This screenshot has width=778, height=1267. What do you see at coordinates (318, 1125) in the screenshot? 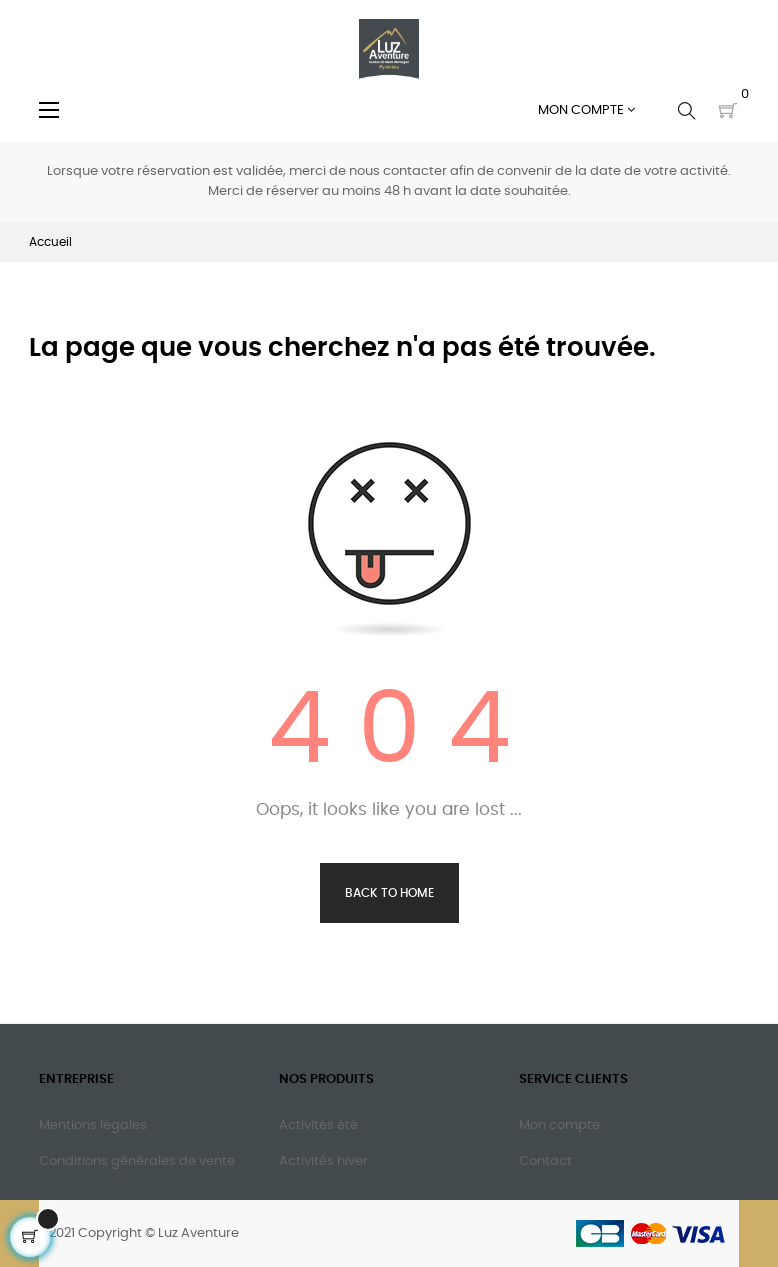
I see `Activités été` at bounding box center [318, 1125].